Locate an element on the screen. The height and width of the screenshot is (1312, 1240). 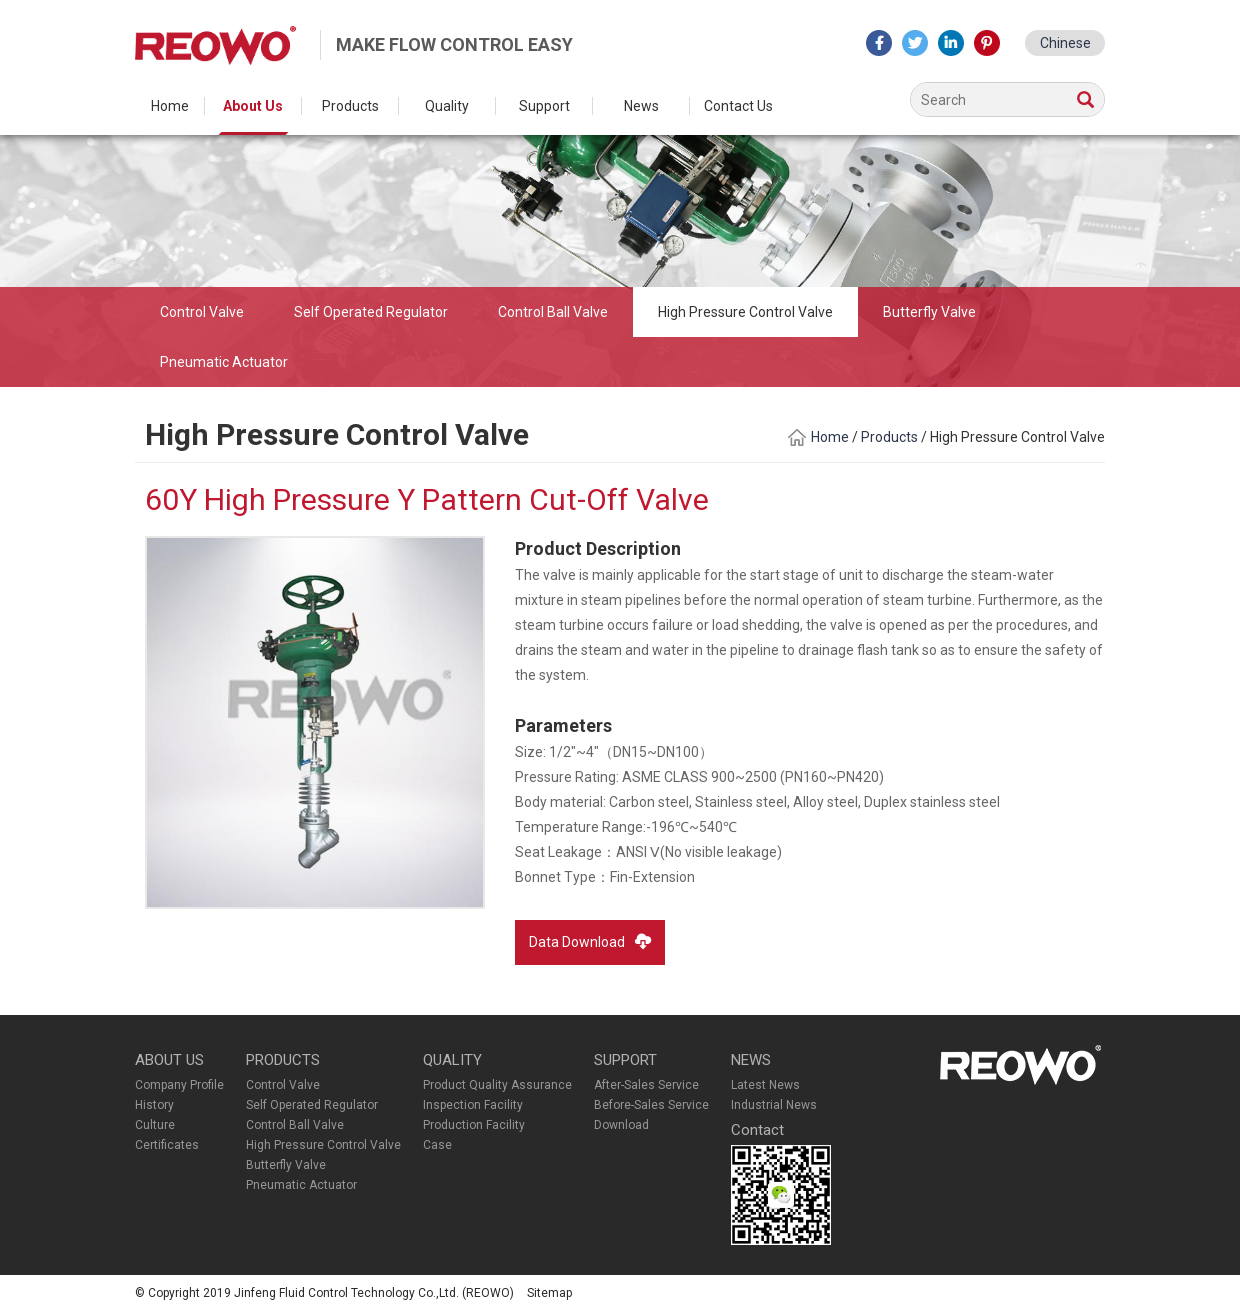
Butterfly Valve is located at coordinates (929, 312).